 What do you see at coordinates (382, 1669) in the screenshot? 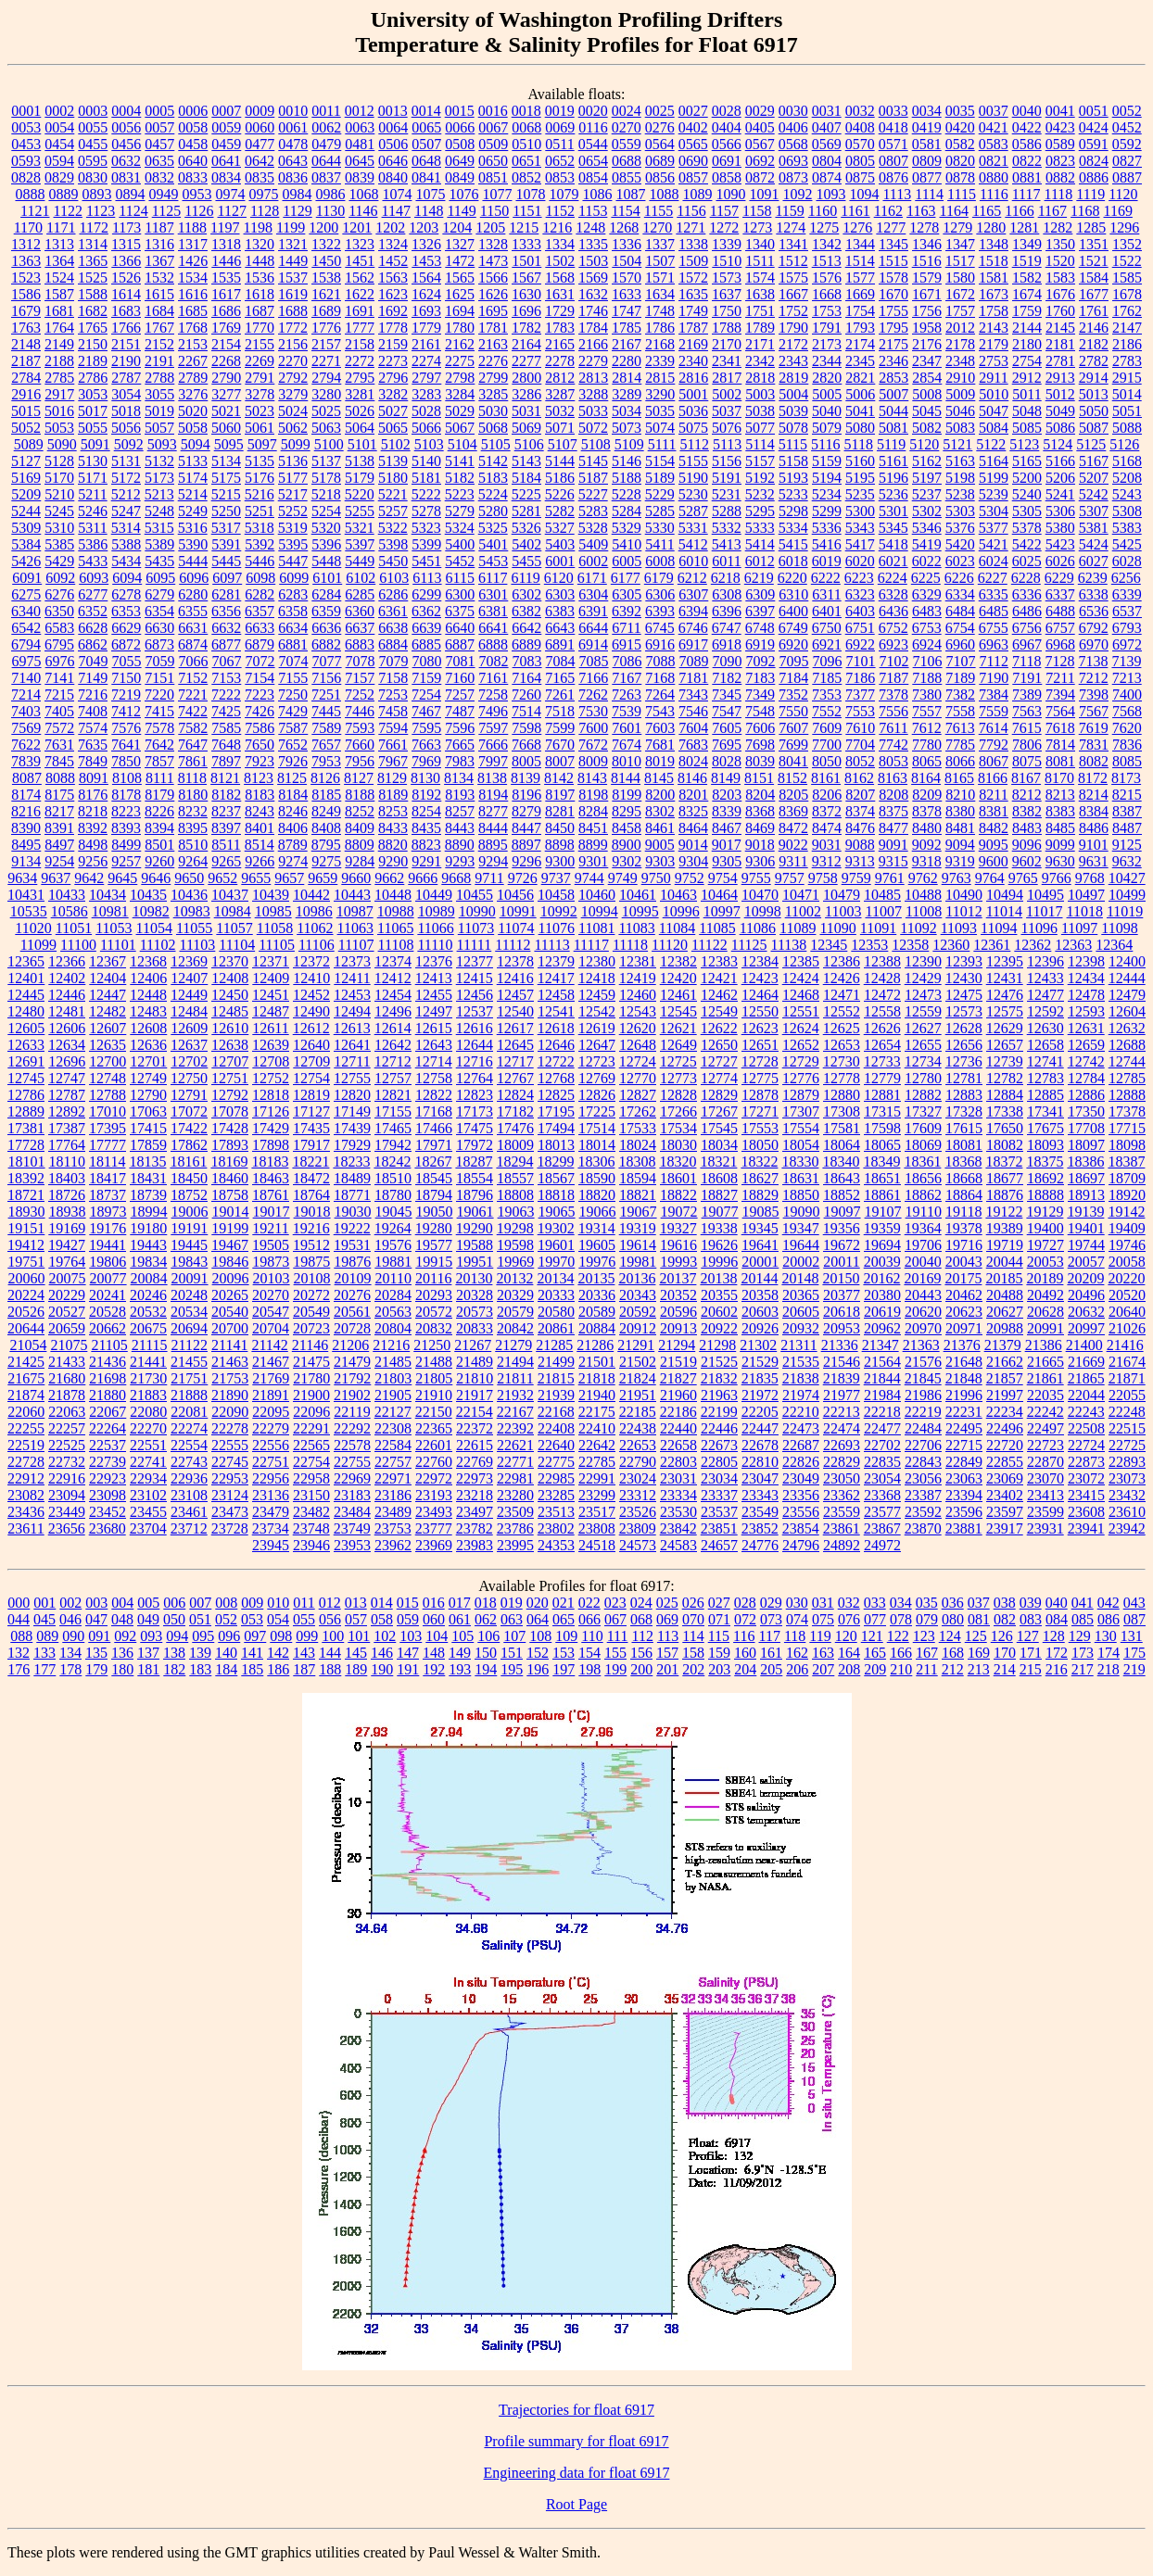
I see `190` at bounding box center [382, 1669].